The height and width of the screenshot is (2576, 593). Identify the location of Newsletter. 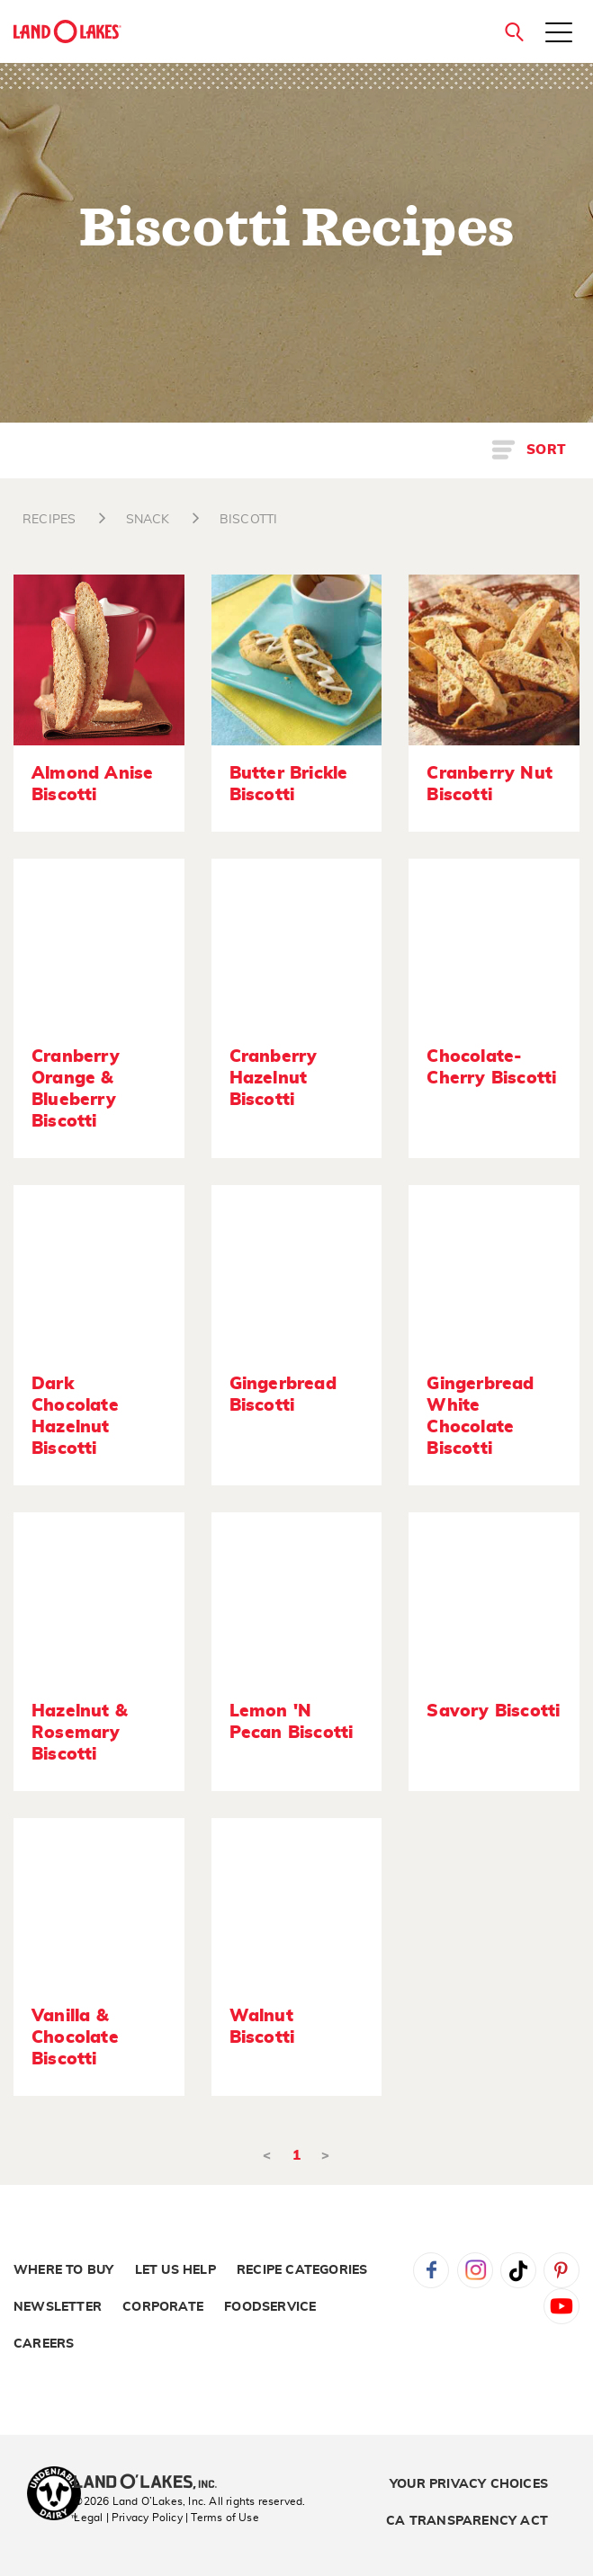
(57, 2307).